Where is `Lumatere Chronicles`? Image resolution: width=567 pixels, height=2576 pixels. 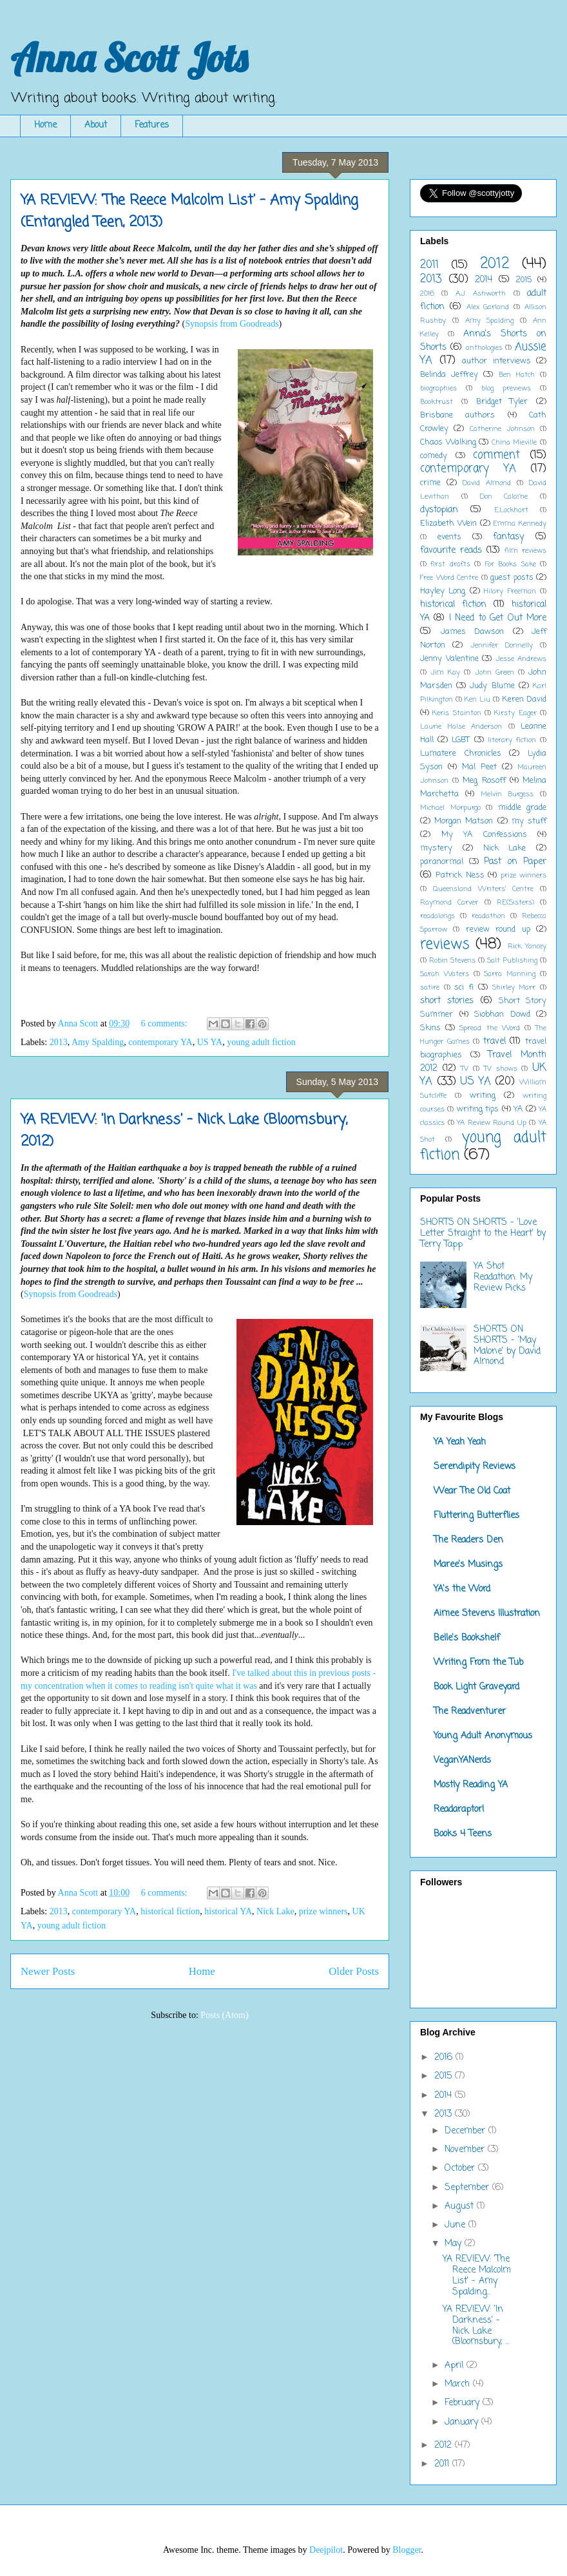 Lumatere Chronicles is located at coordinates (460, 753).